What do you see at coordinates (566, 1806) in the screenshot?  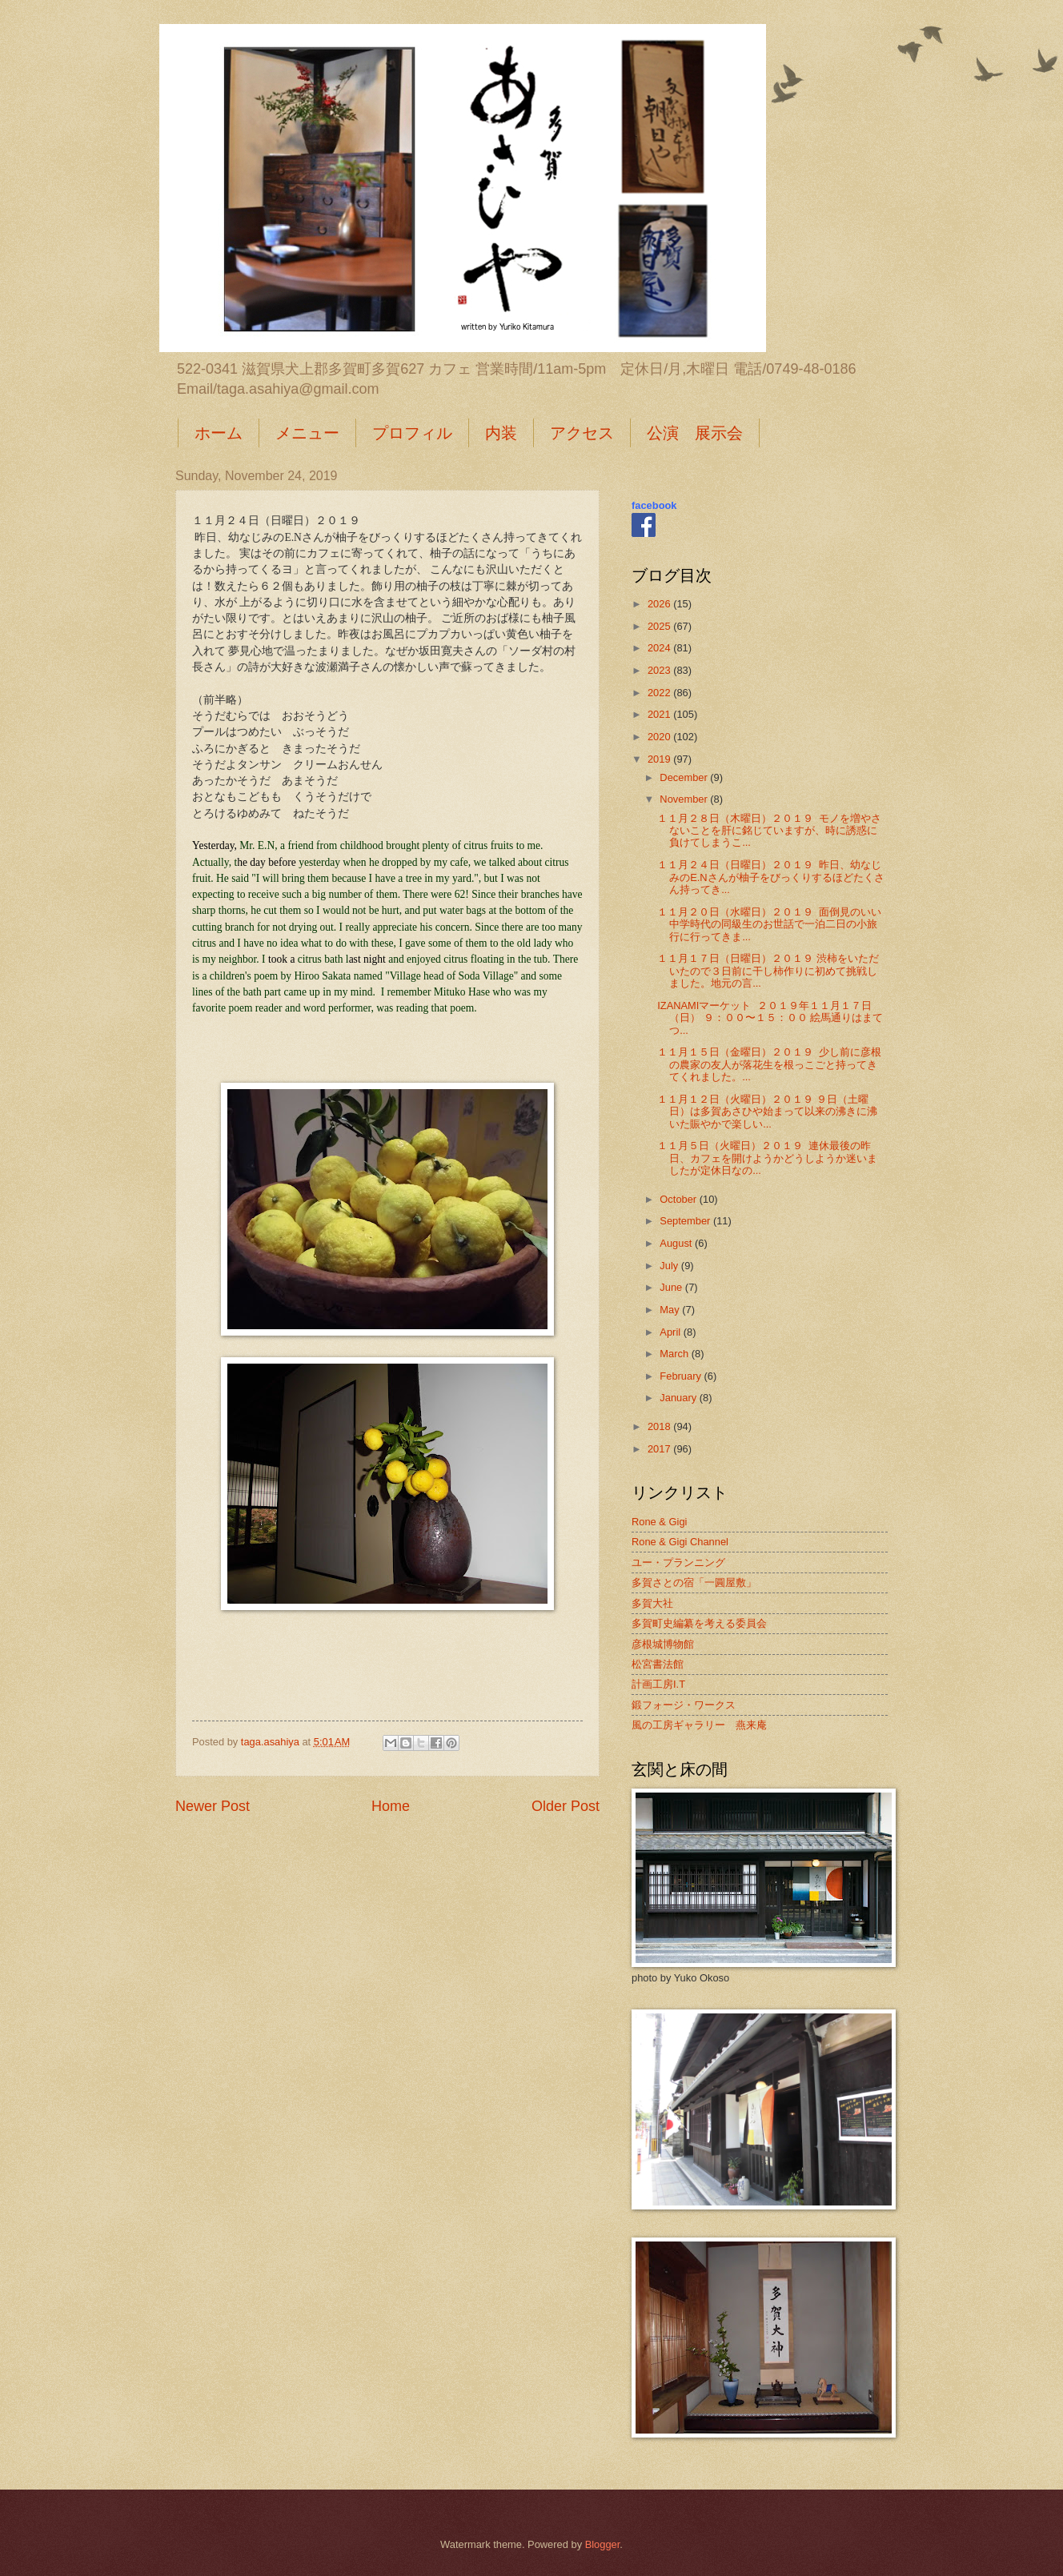 I see `Older Post` at bounding box center [566, 1806].